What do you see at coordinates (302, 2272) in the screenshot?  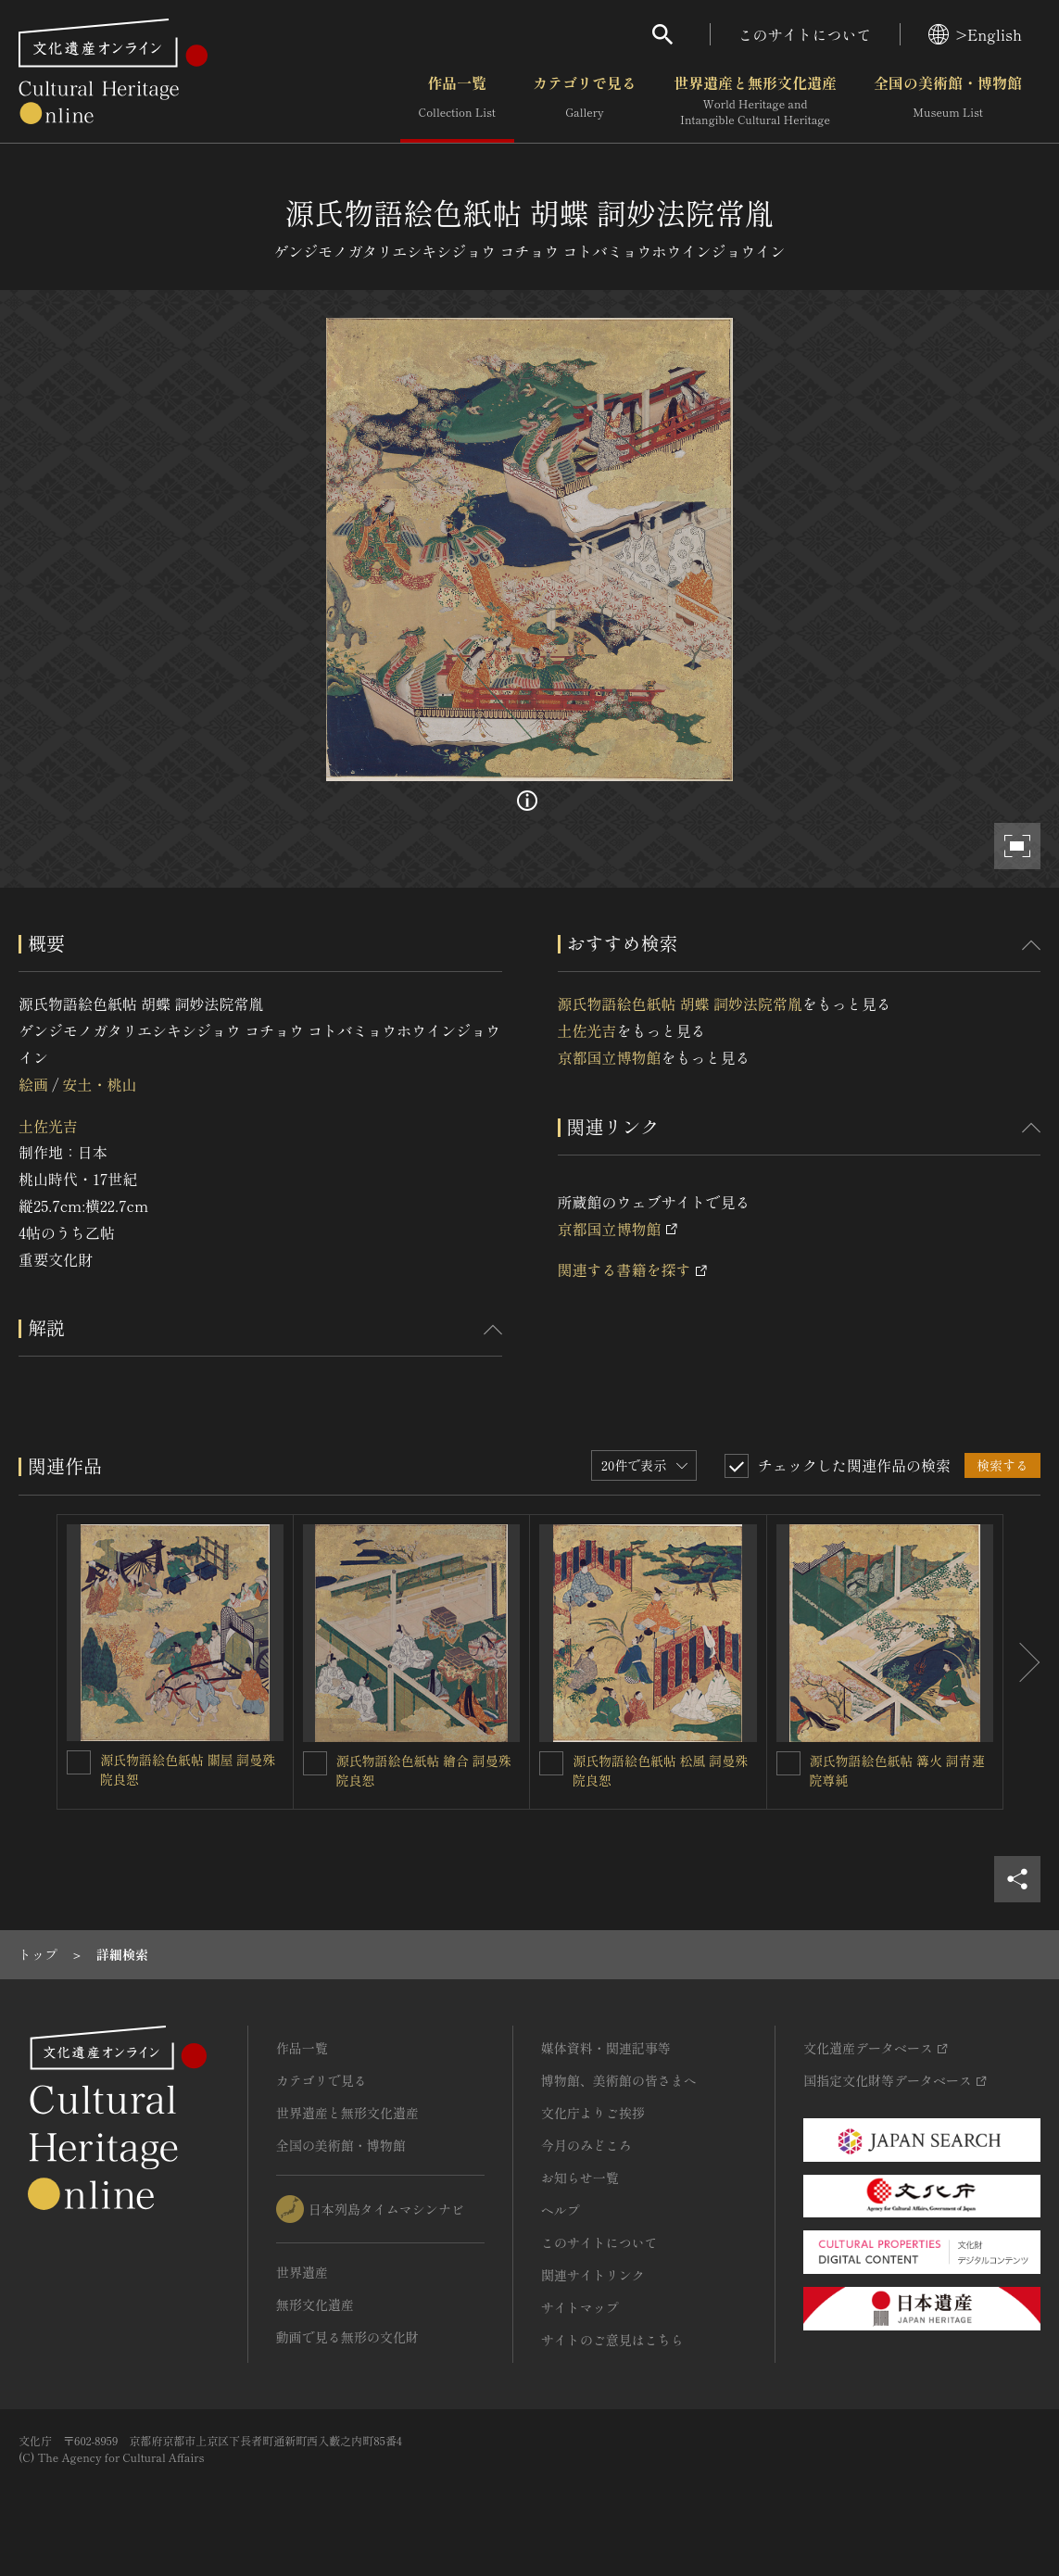 I see `世界遺産` at bounding box center [302, 2272].